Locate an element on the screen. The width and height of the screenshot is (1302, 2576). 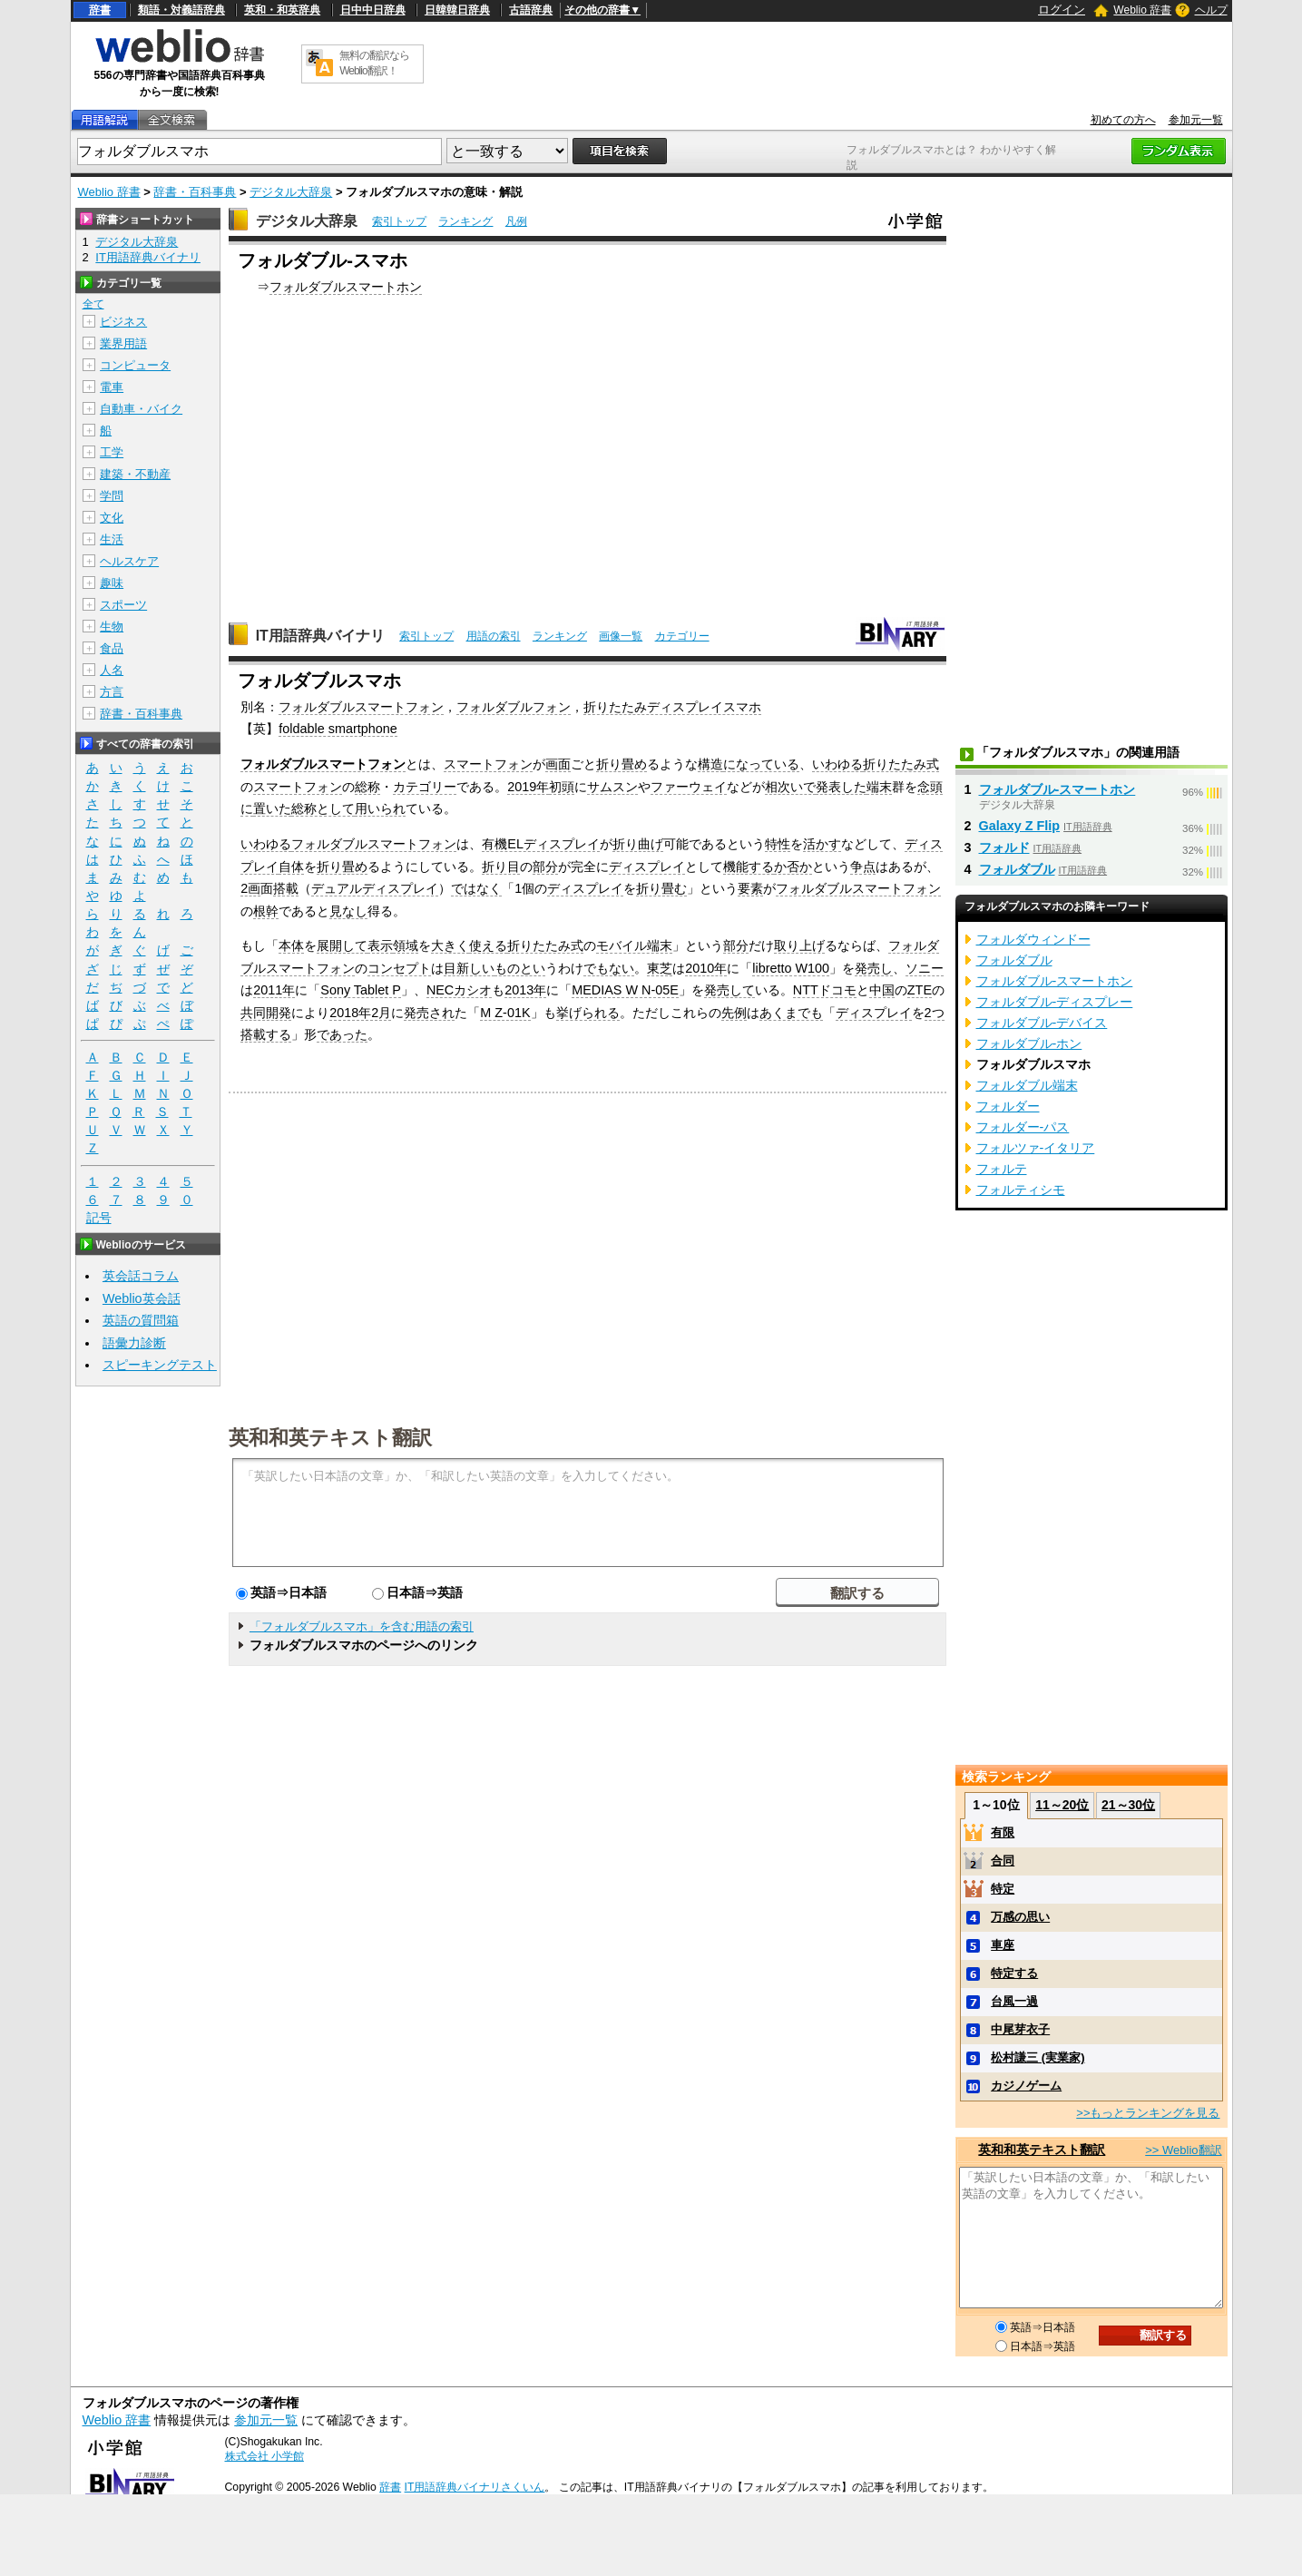
フォルダブルフォン is located at coordinates (513, 707).